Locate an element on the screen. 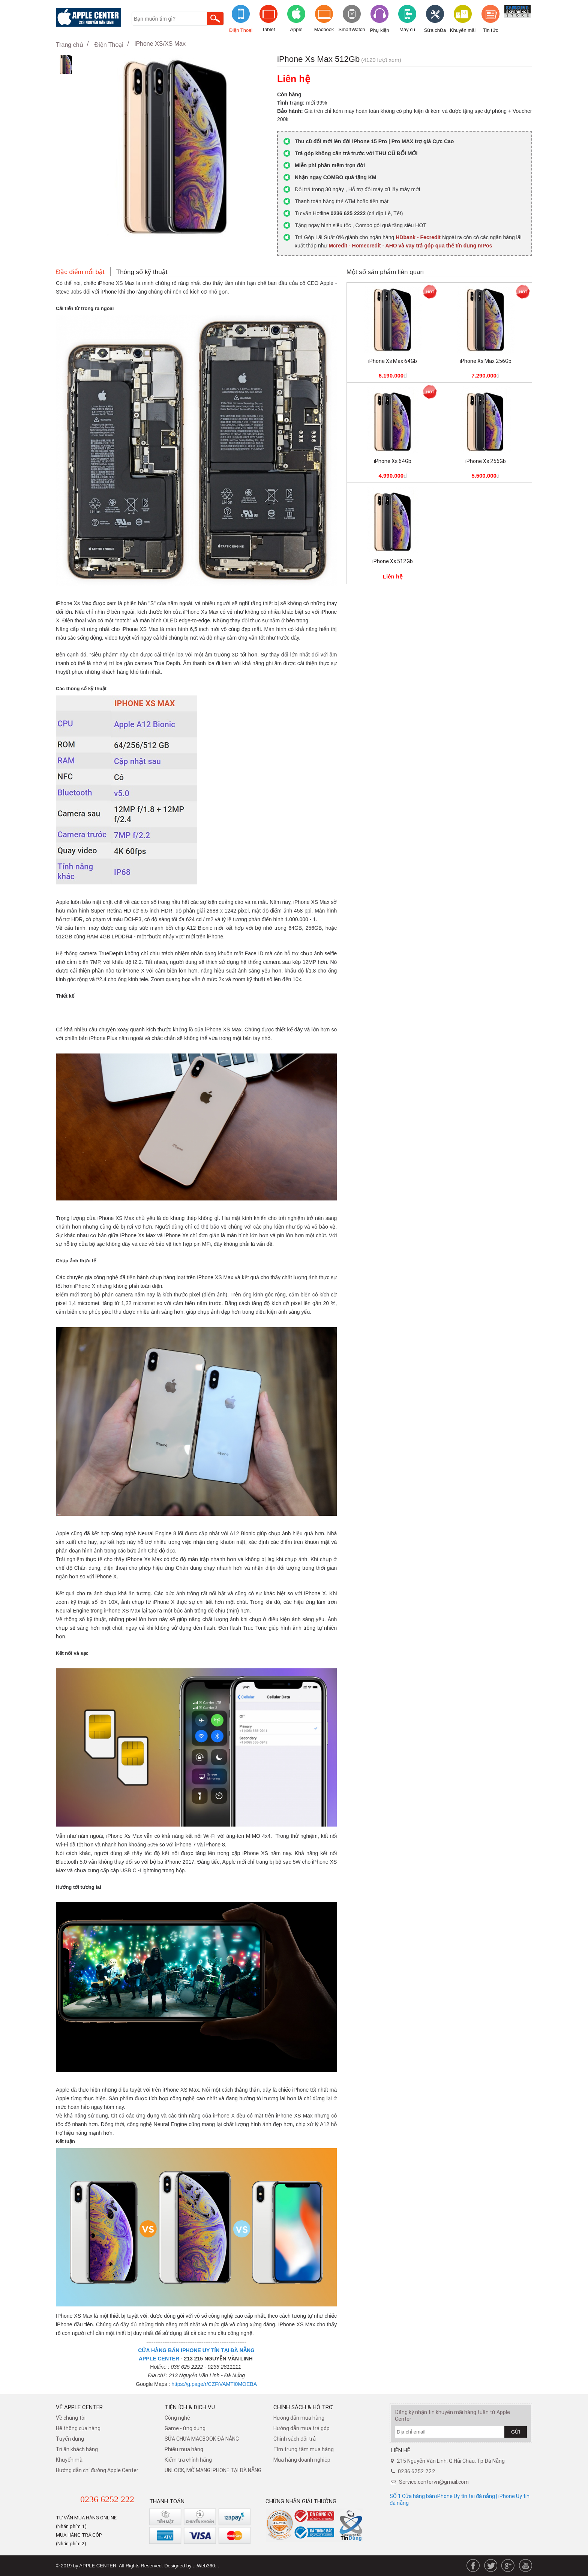  Tablet is located at coordinates (268, 29).